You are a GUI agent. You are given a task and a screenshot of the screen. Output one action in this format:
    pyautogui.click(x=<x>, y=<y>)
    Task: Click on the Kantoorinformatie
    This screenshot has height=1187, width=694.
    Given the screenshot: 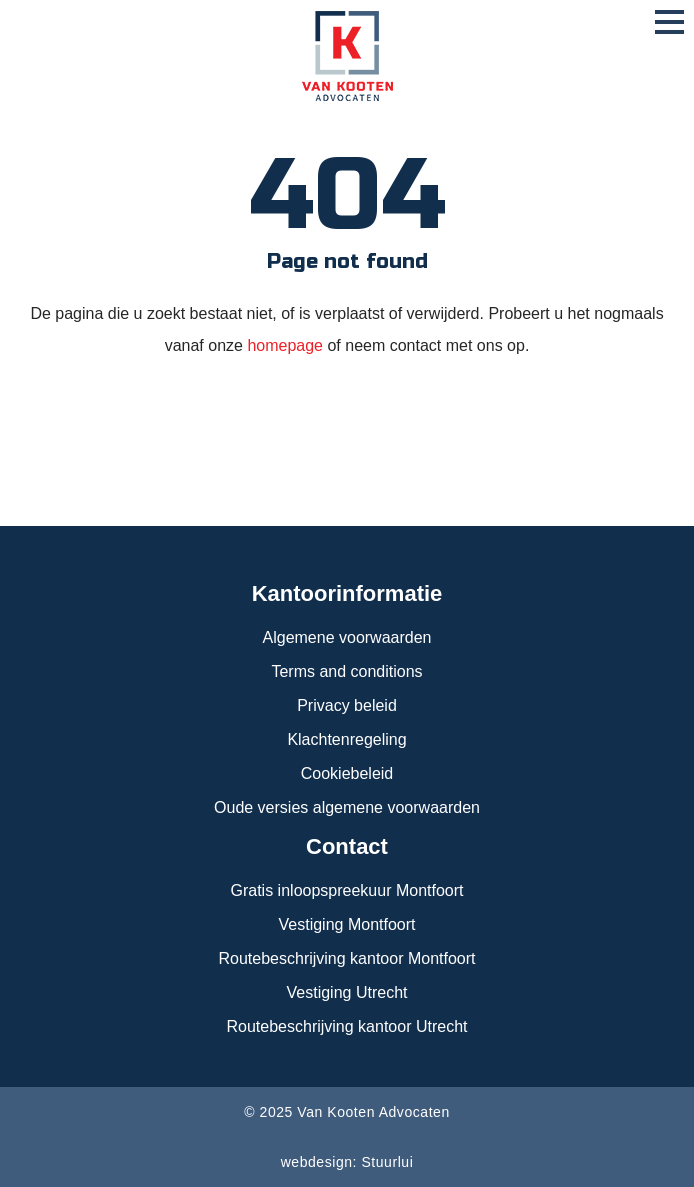 What is the action you would take?
    pyautogui.click(x=347, y=593)
    